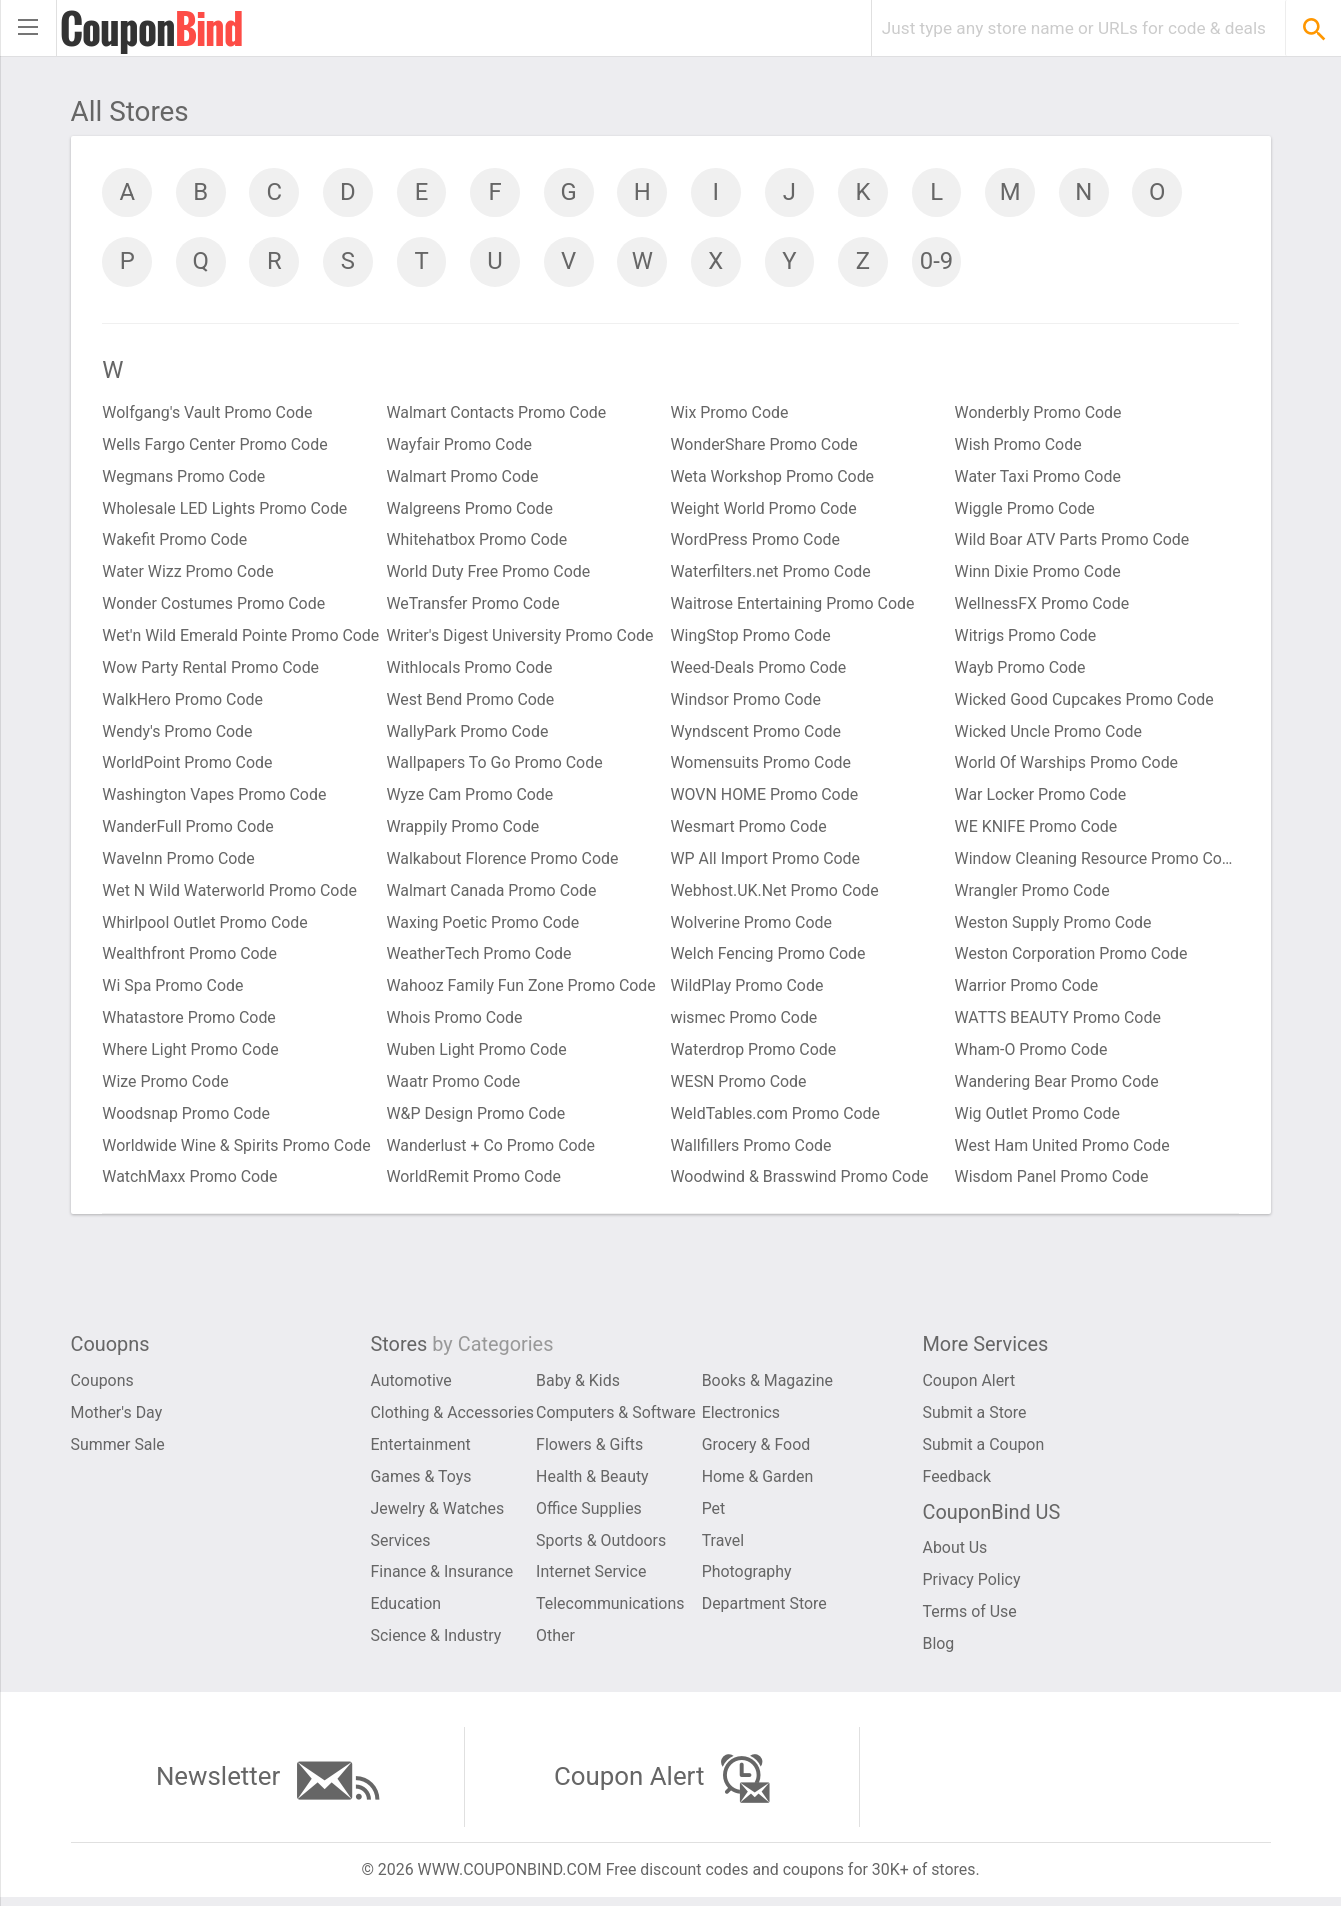  I want to click on Wham-O Promo Code, so click(1032, 1054).